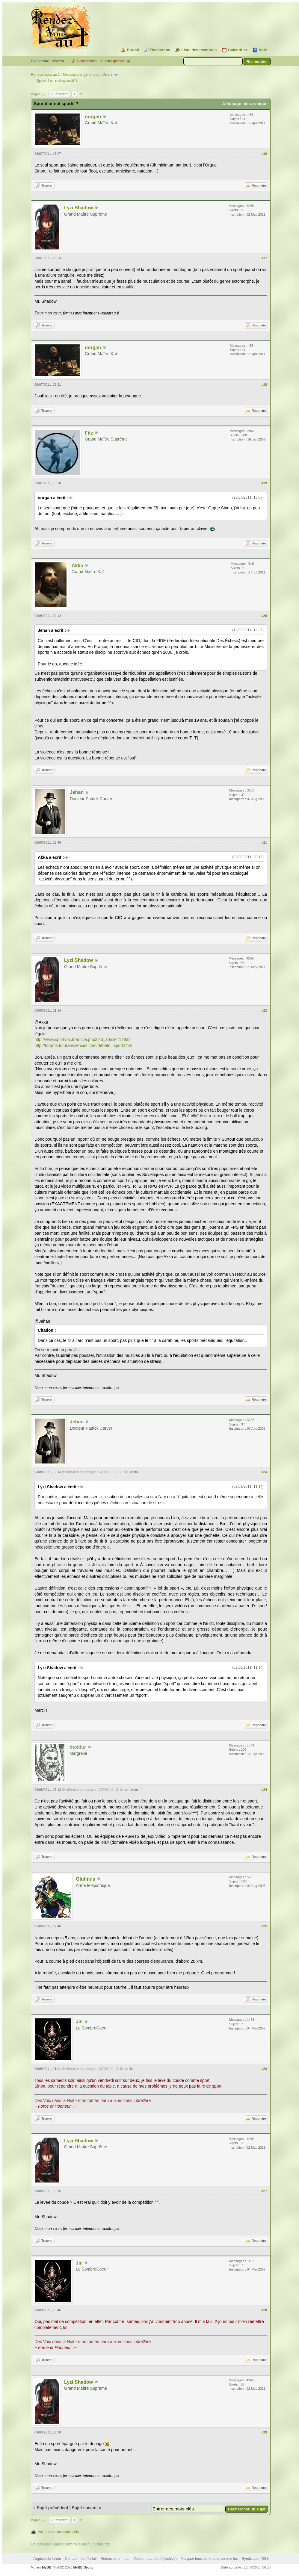 Image resolution: width=299 pixels, height=2576 pixels. Describe the element at coordinates (264, 483) in the screenshot. I see `#19` at that location.